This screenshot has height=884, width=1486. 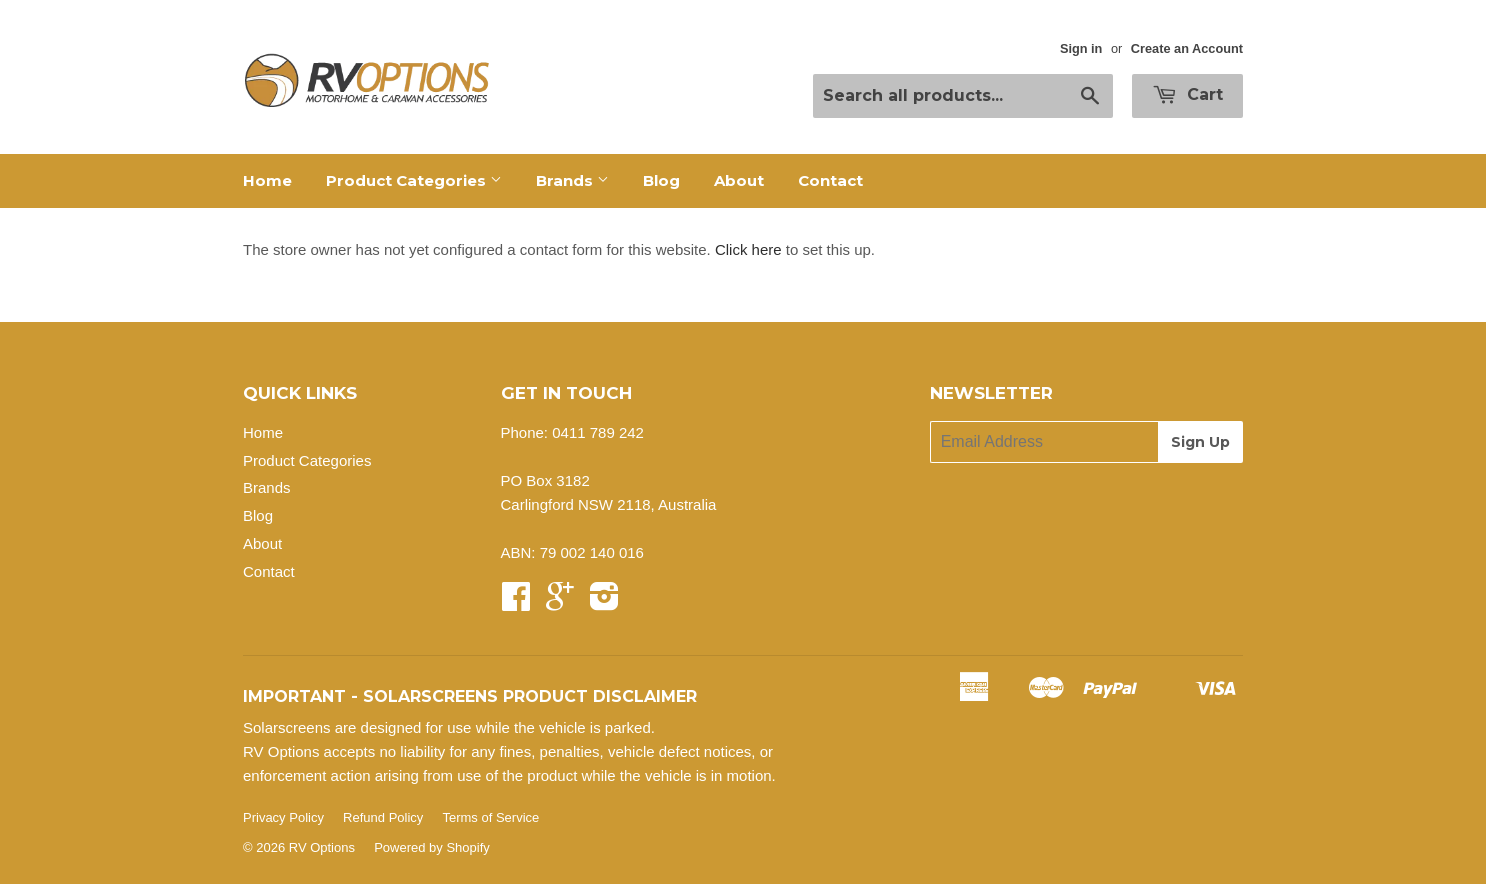 I want to click on About, so click(x=739, y=180).